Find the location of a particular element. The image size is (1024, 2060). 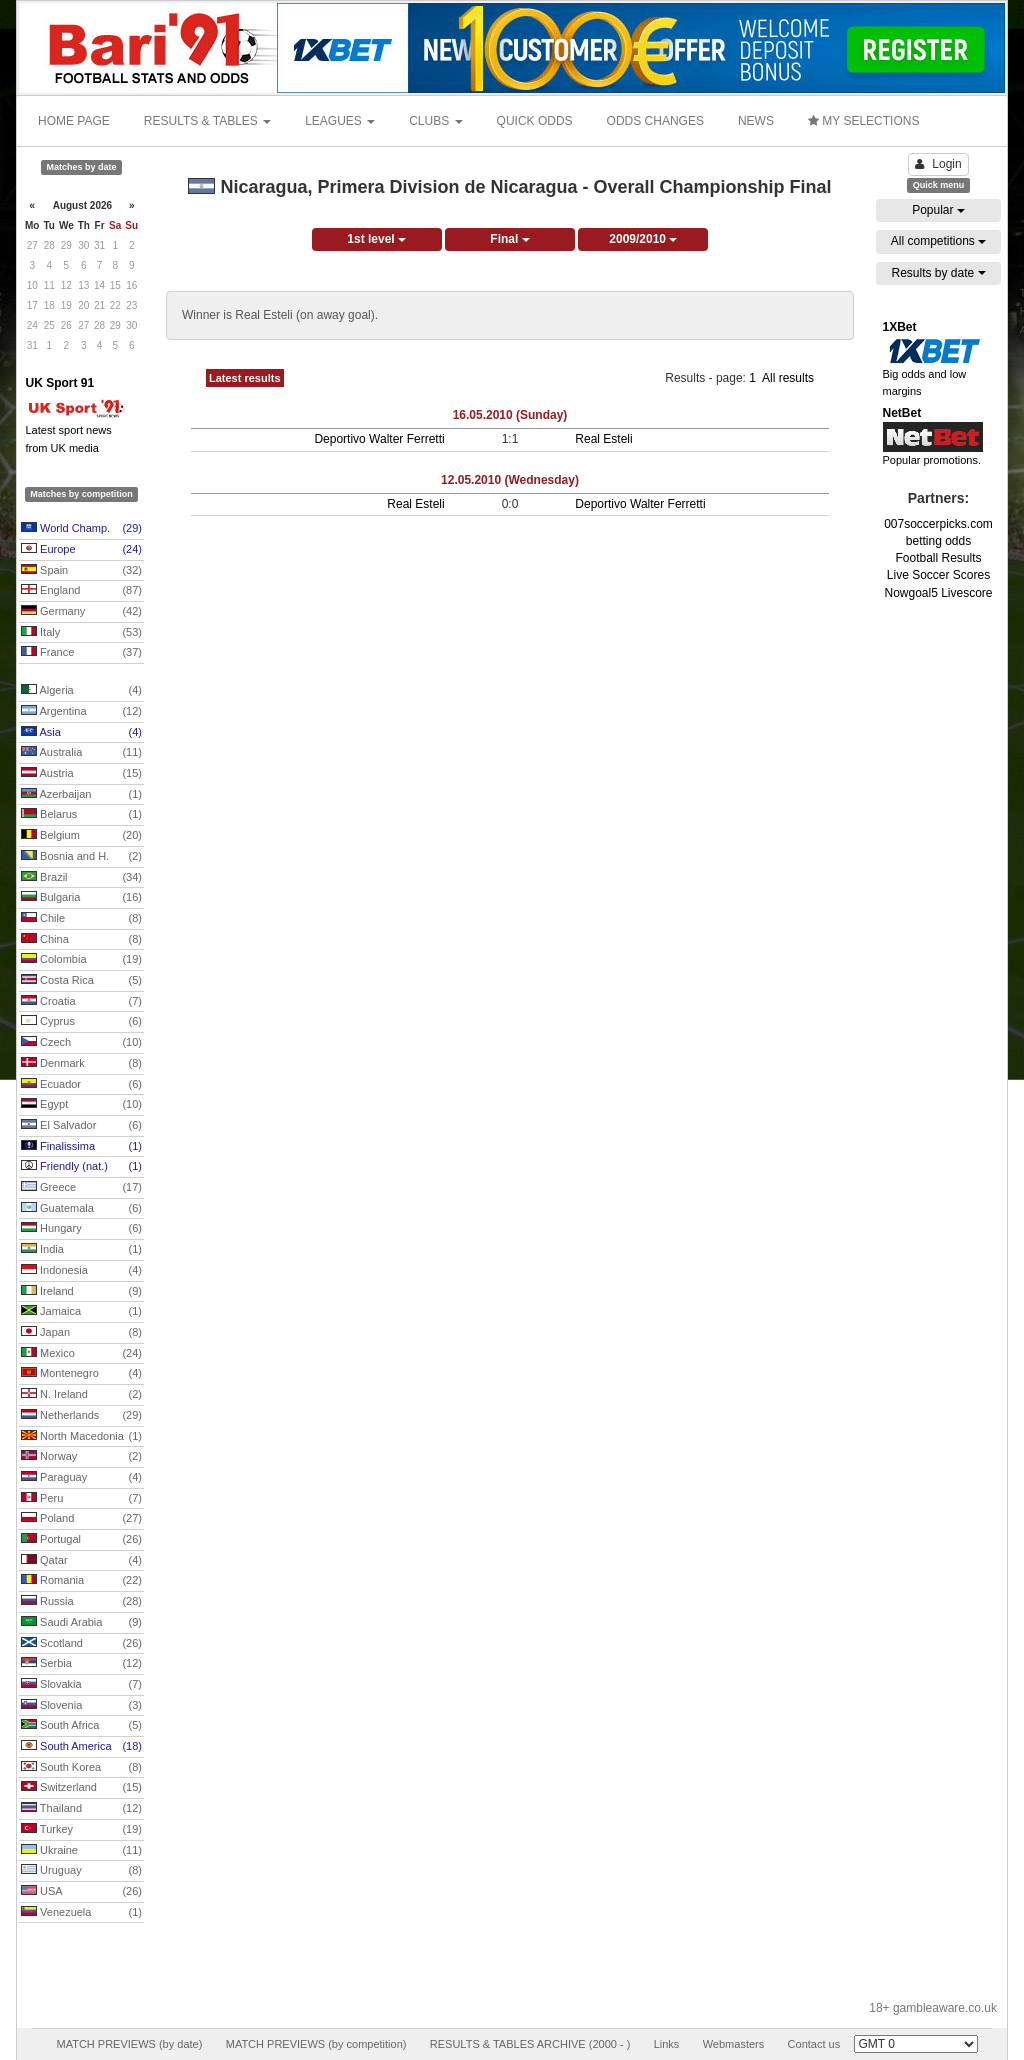

Popular is located at coordinates (938, 210).